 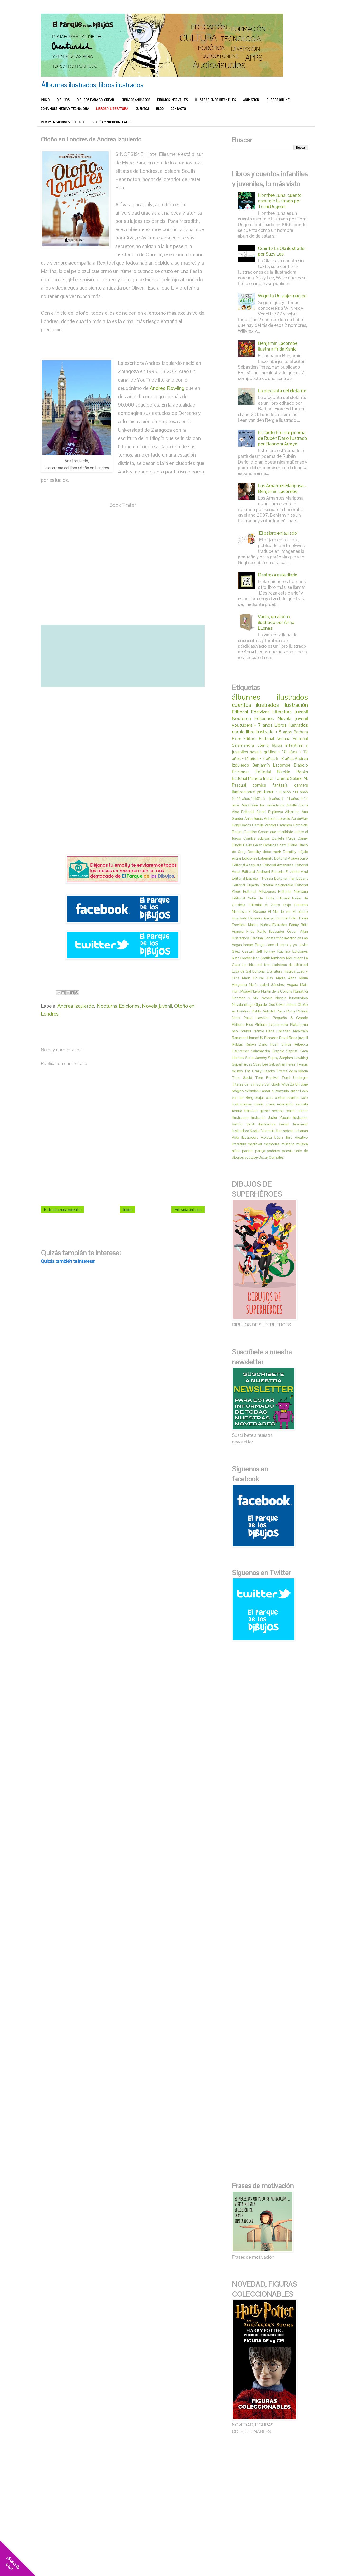 What do you see at coordinates (276, 622) in the screenshot?
I see `Vacío, un albúm ilustrado por Anna LLenas` at bounding box center [276, 622].